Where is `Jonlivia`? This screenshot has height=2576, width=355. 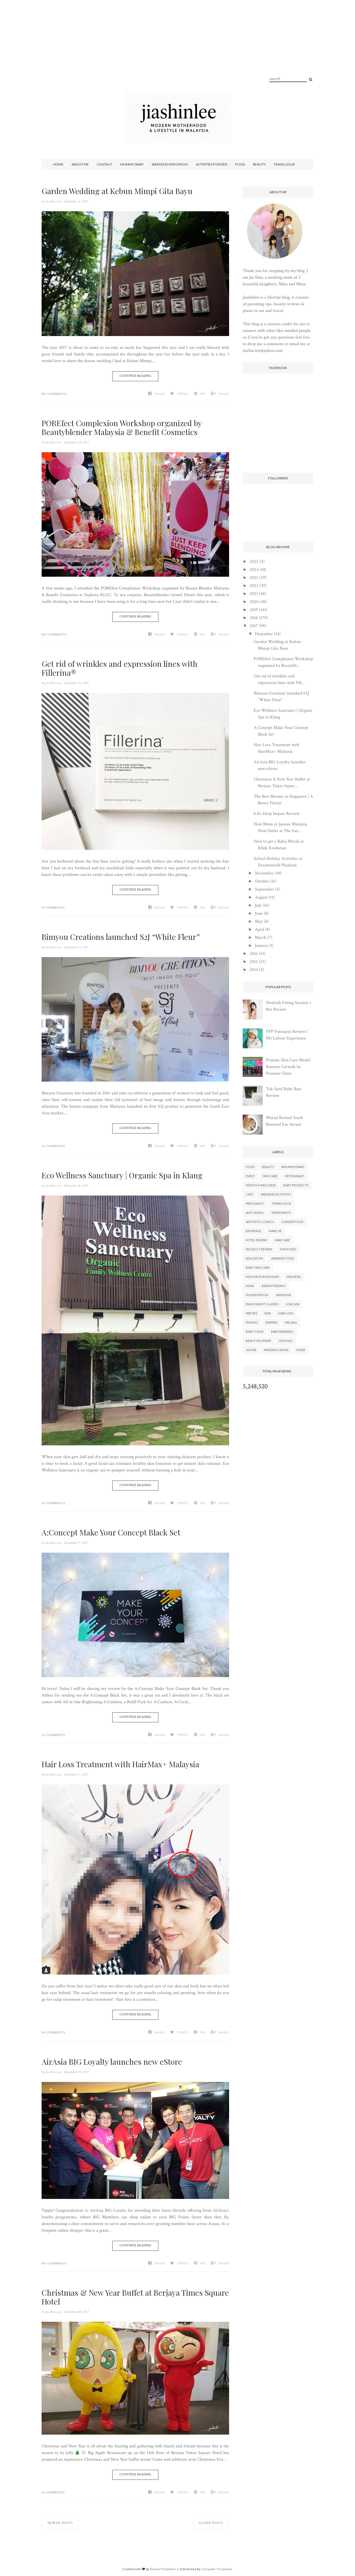
Jonlivia is located at coordinates (292, 1304).